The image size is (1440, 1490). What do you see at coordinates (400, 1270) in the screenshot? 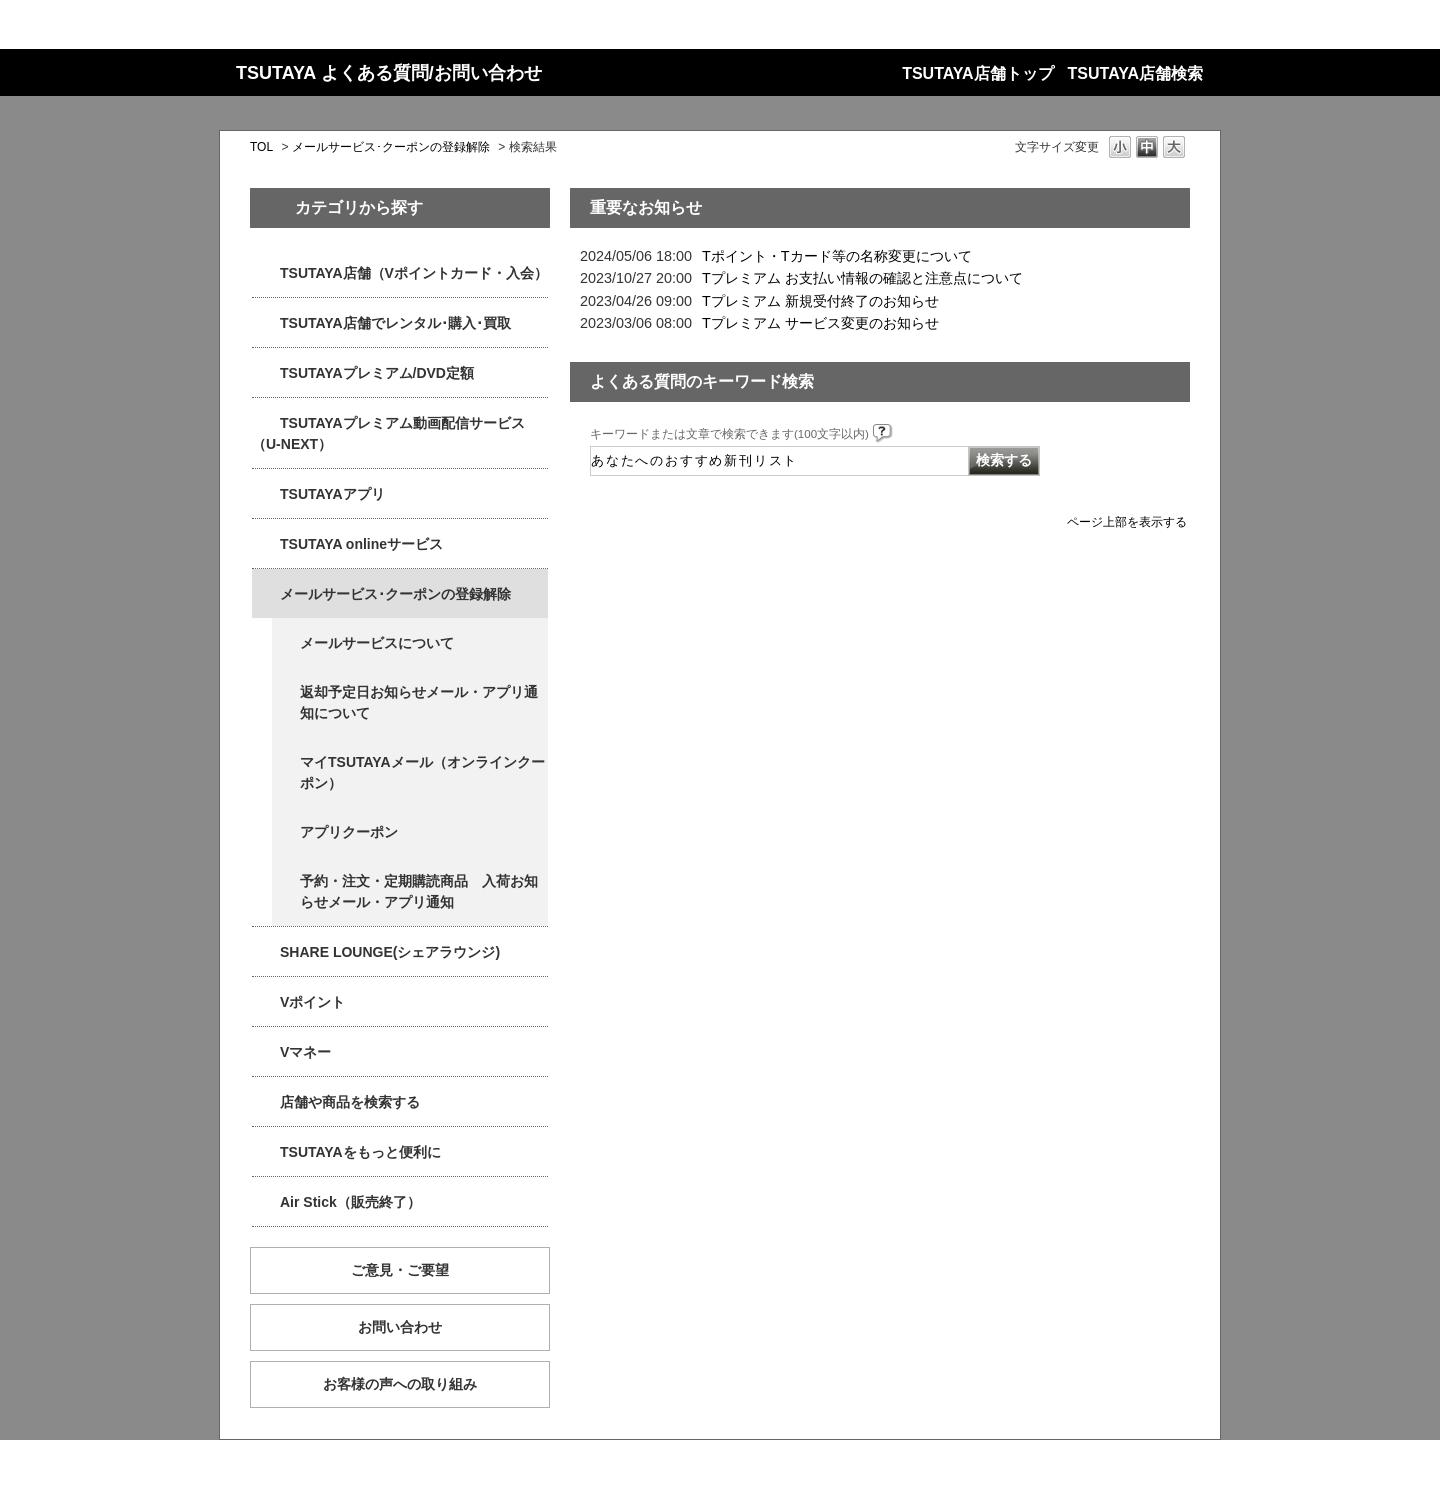
I see `ご意見・ご要望` at bounding box center [400, 1270].